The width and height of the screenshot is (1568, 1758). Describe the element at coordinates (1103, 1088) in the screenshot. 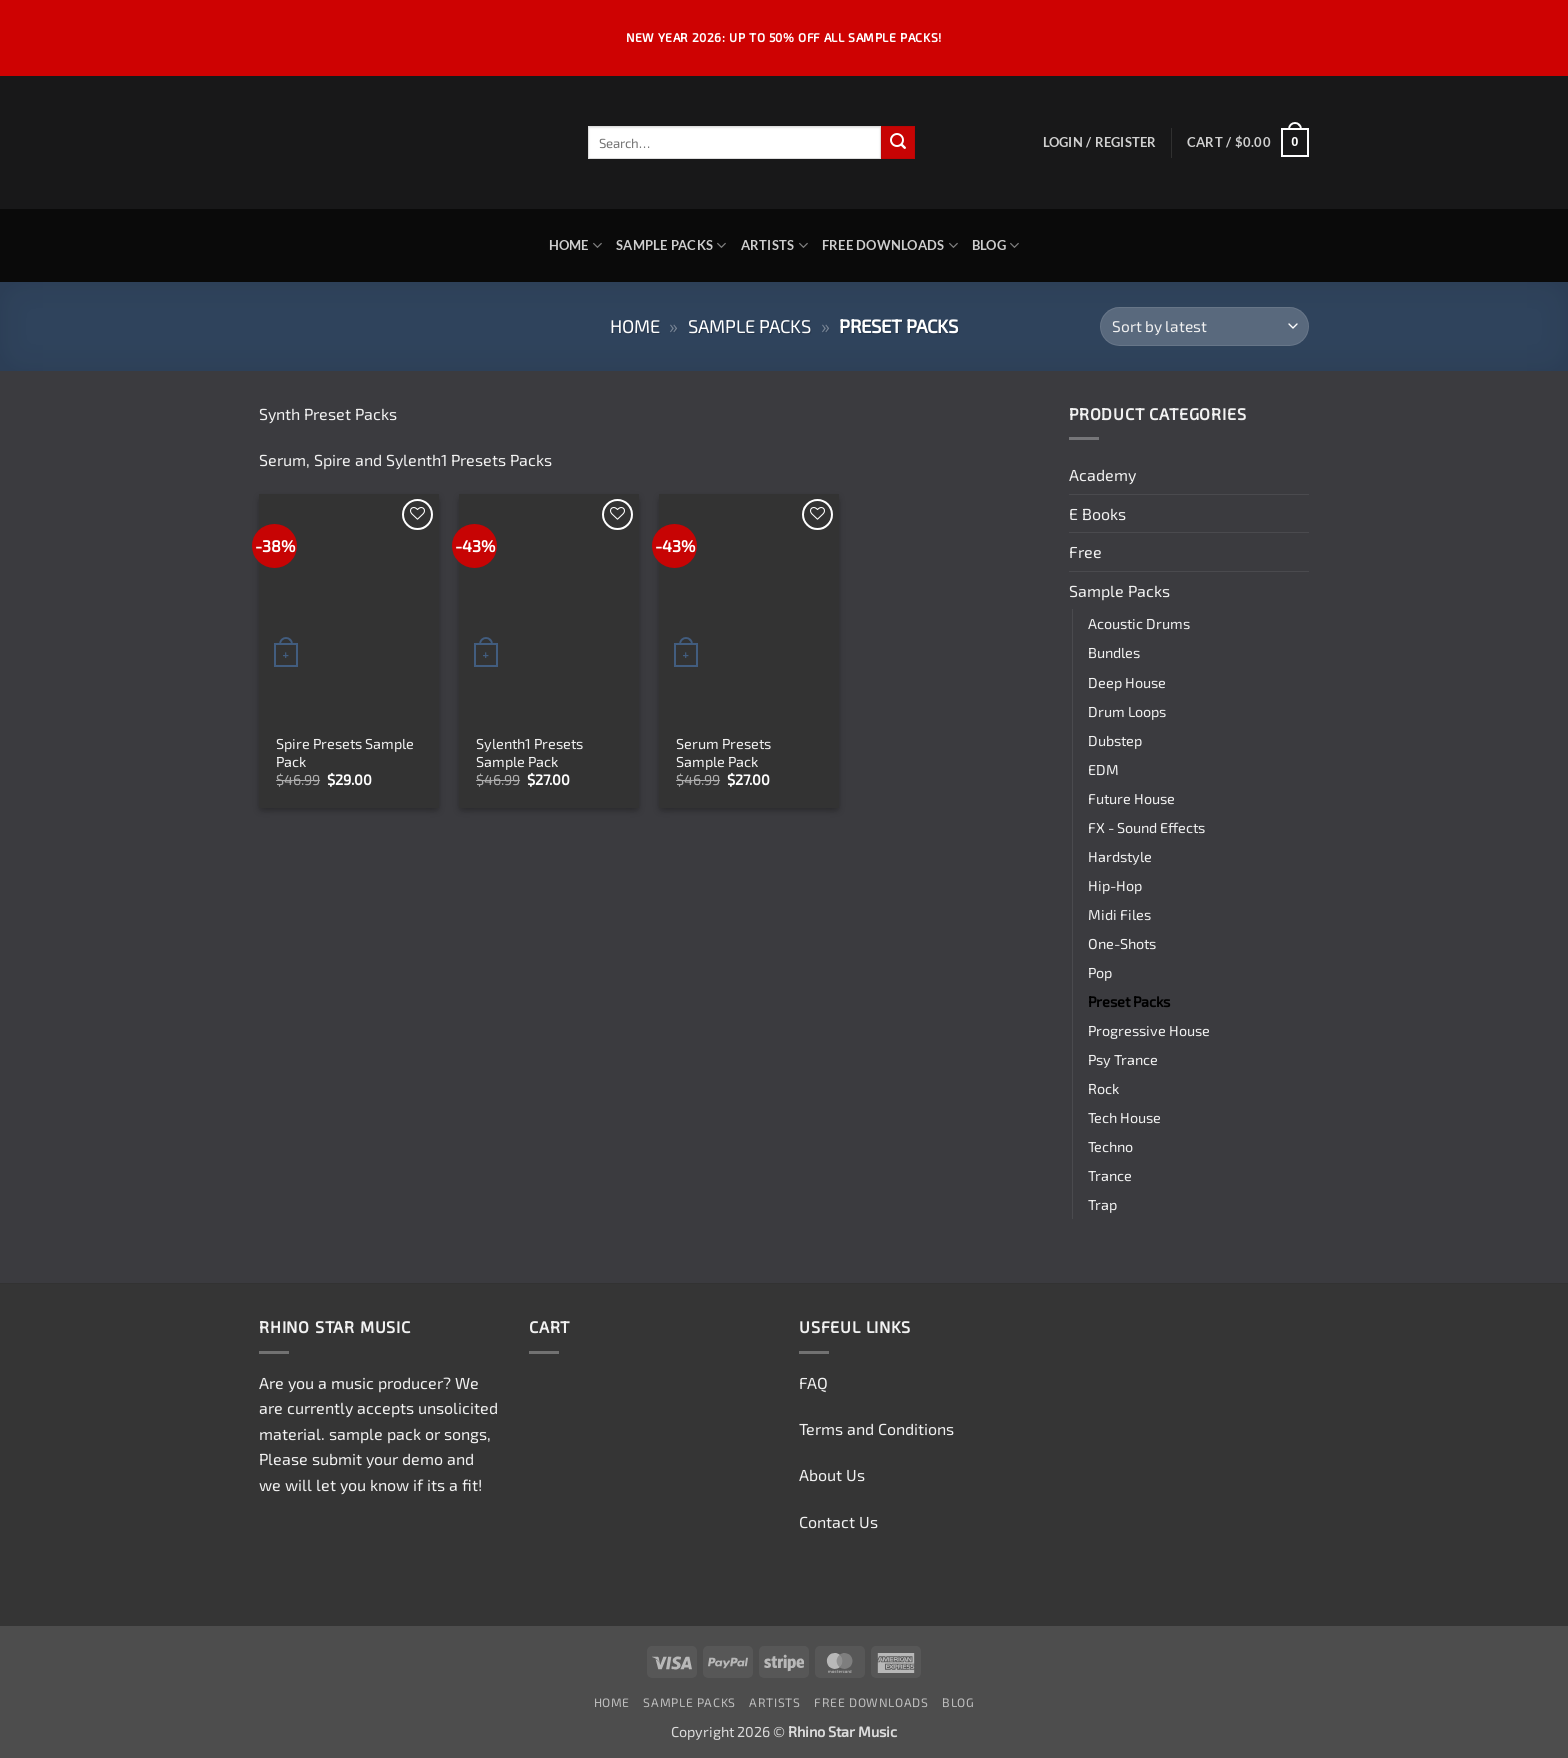

I see `Rock` at that location.